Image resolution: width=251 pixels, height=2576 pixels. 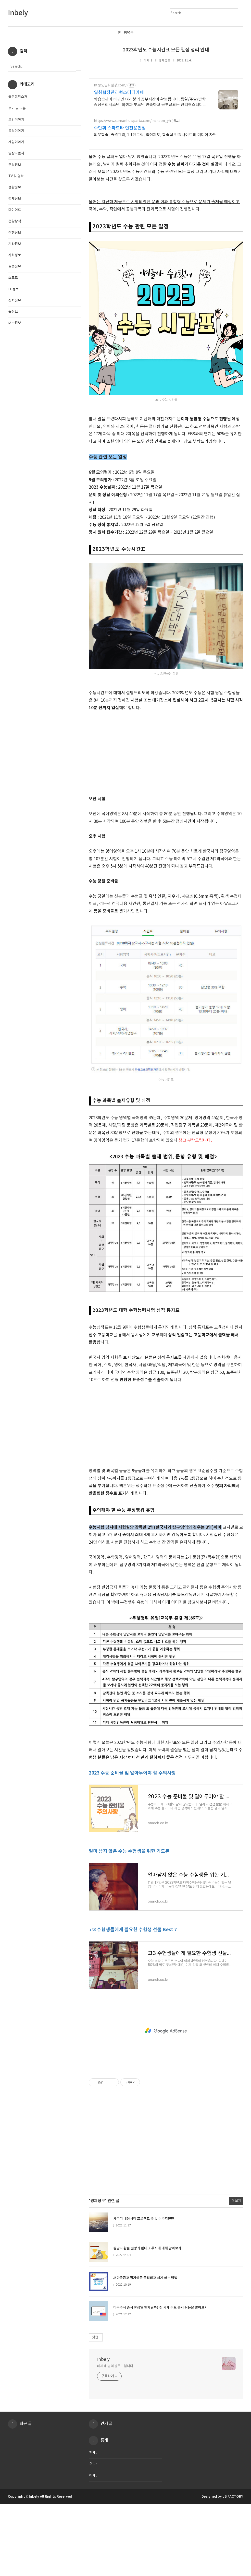 What do you see at coordinates (132, 1773) in the screenshot?
I see `2023 수능 준비물 및 알아두어야 할 주의사항` at bounding box center [132, 1773].